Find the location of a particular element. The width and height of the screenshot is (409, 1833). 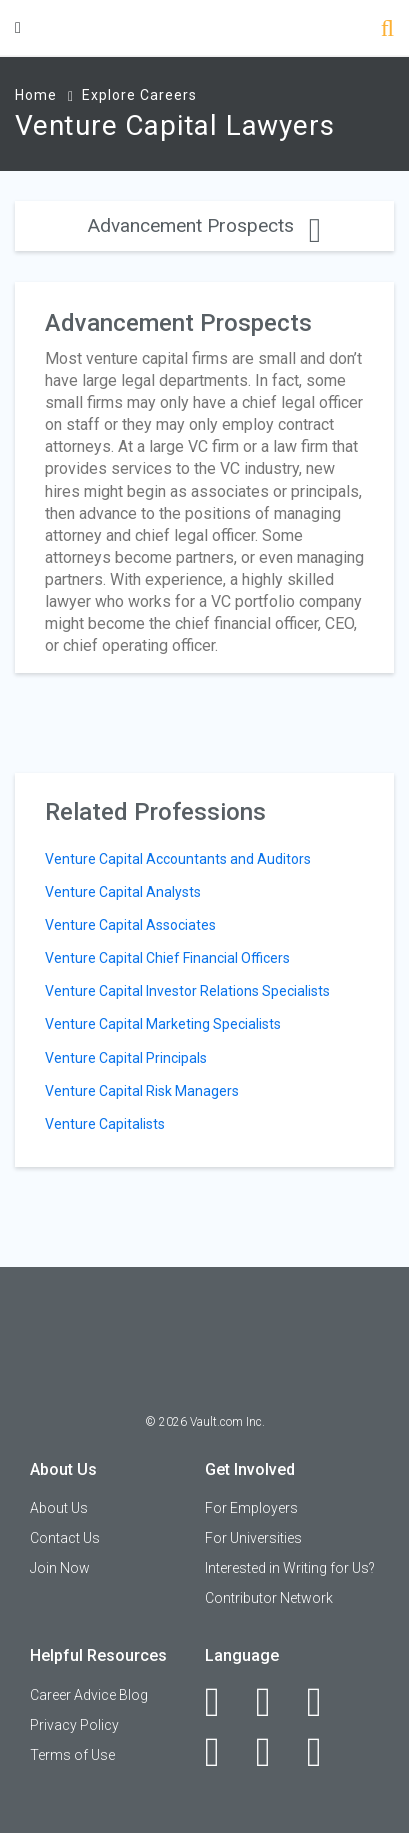

Venture Capital Risk Managers is located at coordinates (142, 1091).